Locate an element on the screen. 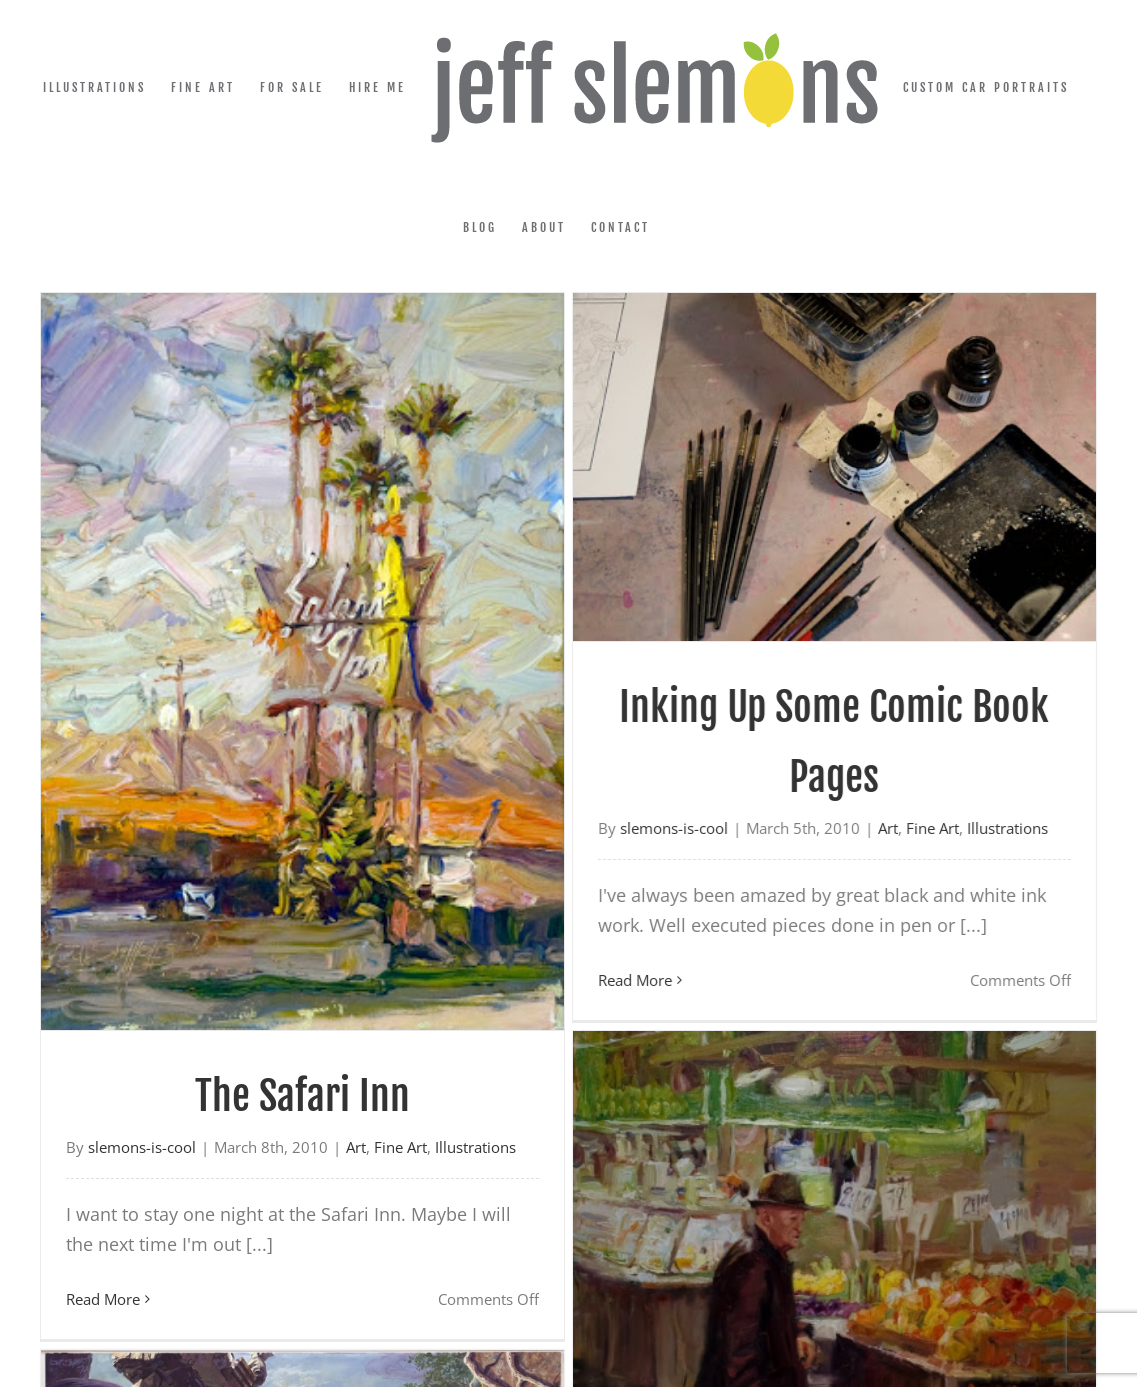 The image size is (1137, 1387). Read More [More on The Safari Inn] is located at coordinates (103, 1299).